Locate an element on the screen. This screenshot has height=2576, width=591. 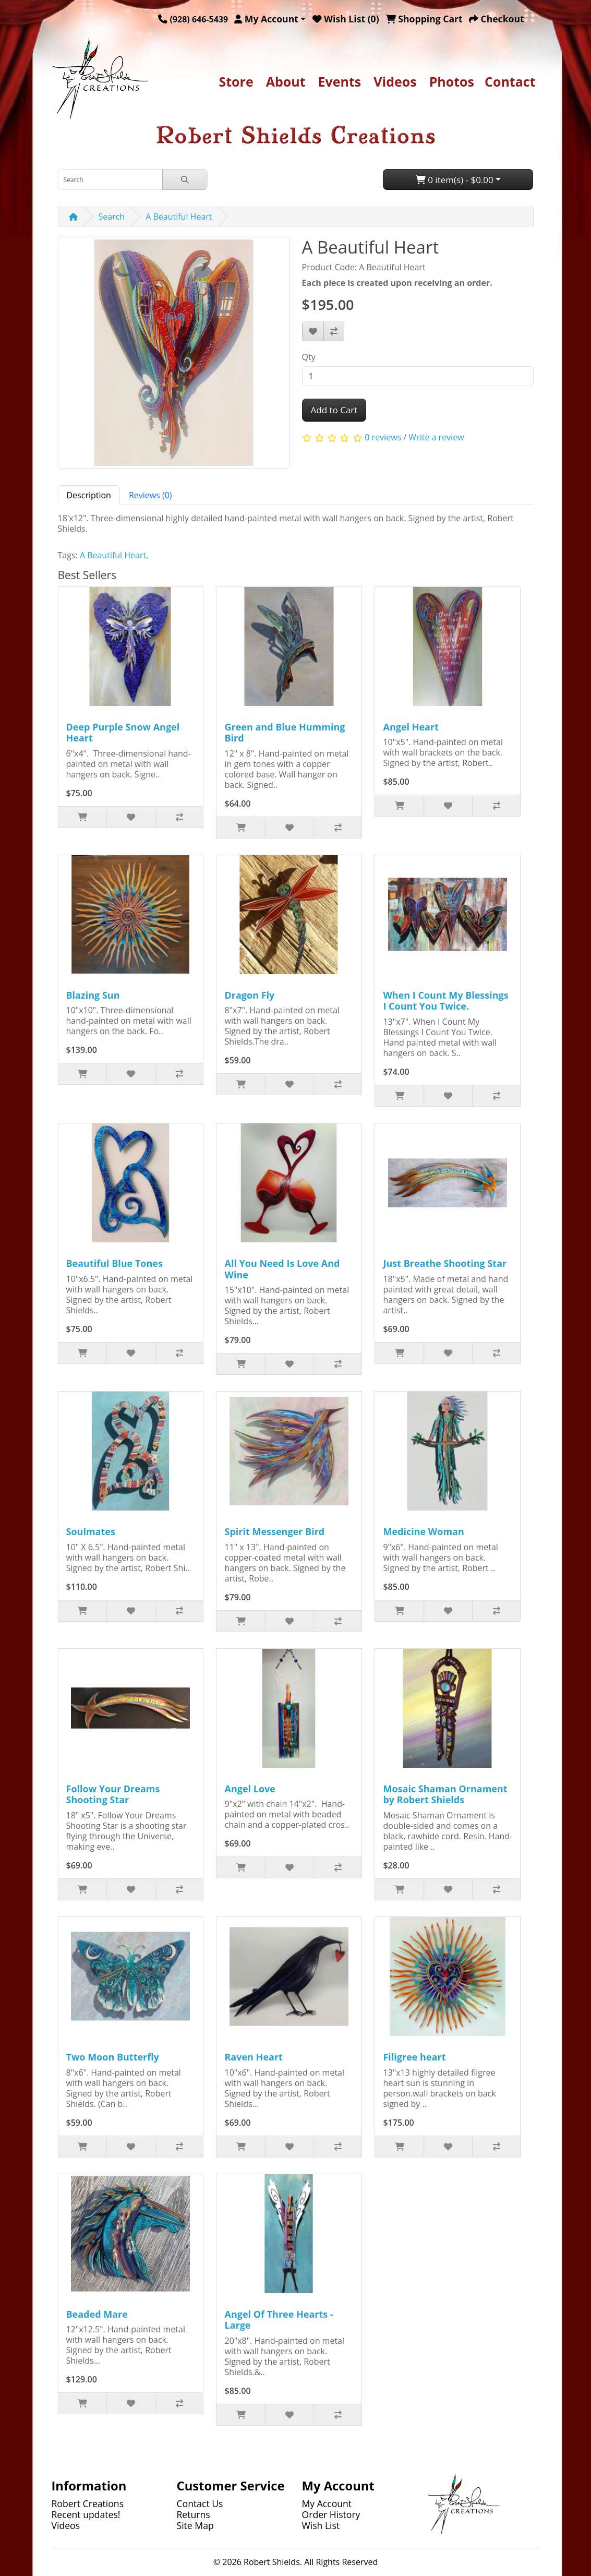
Store is located at coordinates (236, 81).